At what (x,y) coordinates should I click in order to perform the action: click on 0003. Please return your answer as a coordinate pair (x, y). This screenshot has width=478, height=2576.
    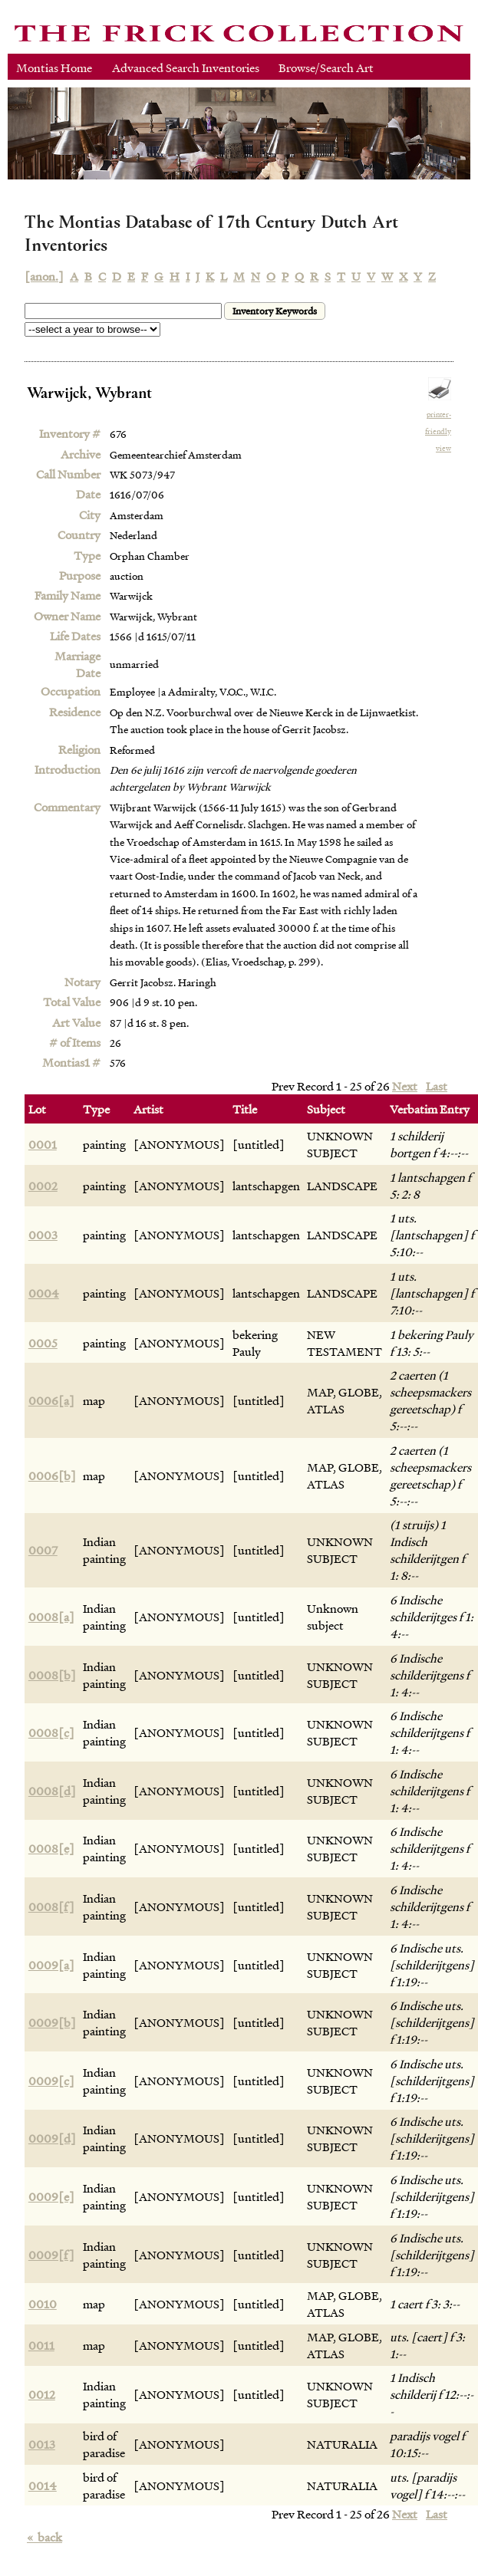
    Looking at the image, I should click on (43, 1234).